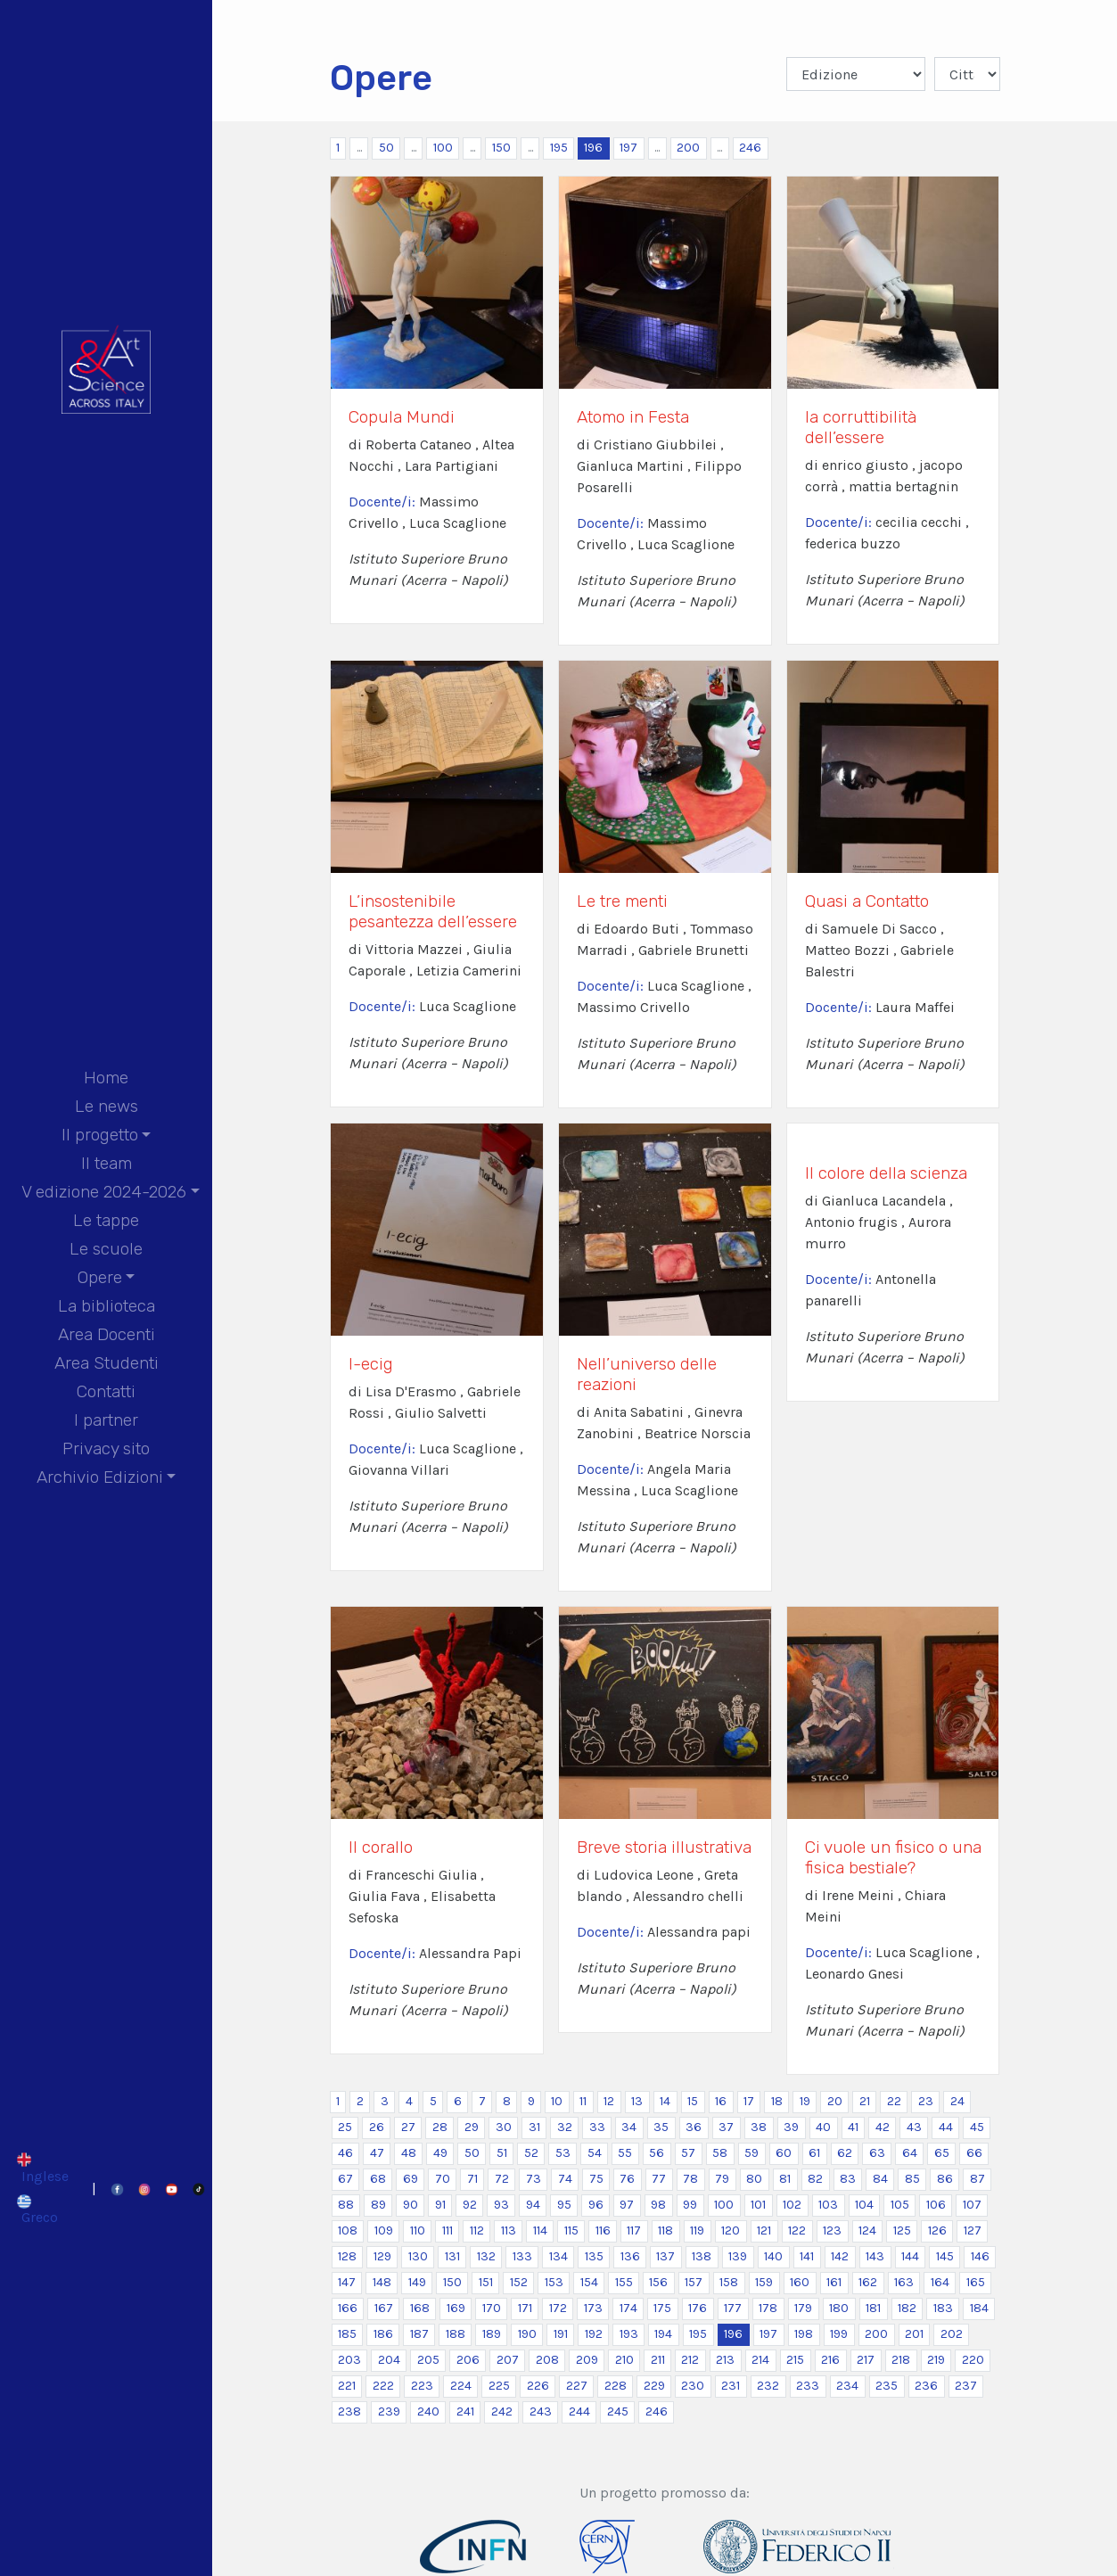  What do you see at coordinates (42, 2209) in the screenshot?
I see `[Passa a Greco]` at bounding box center [42, 2209].